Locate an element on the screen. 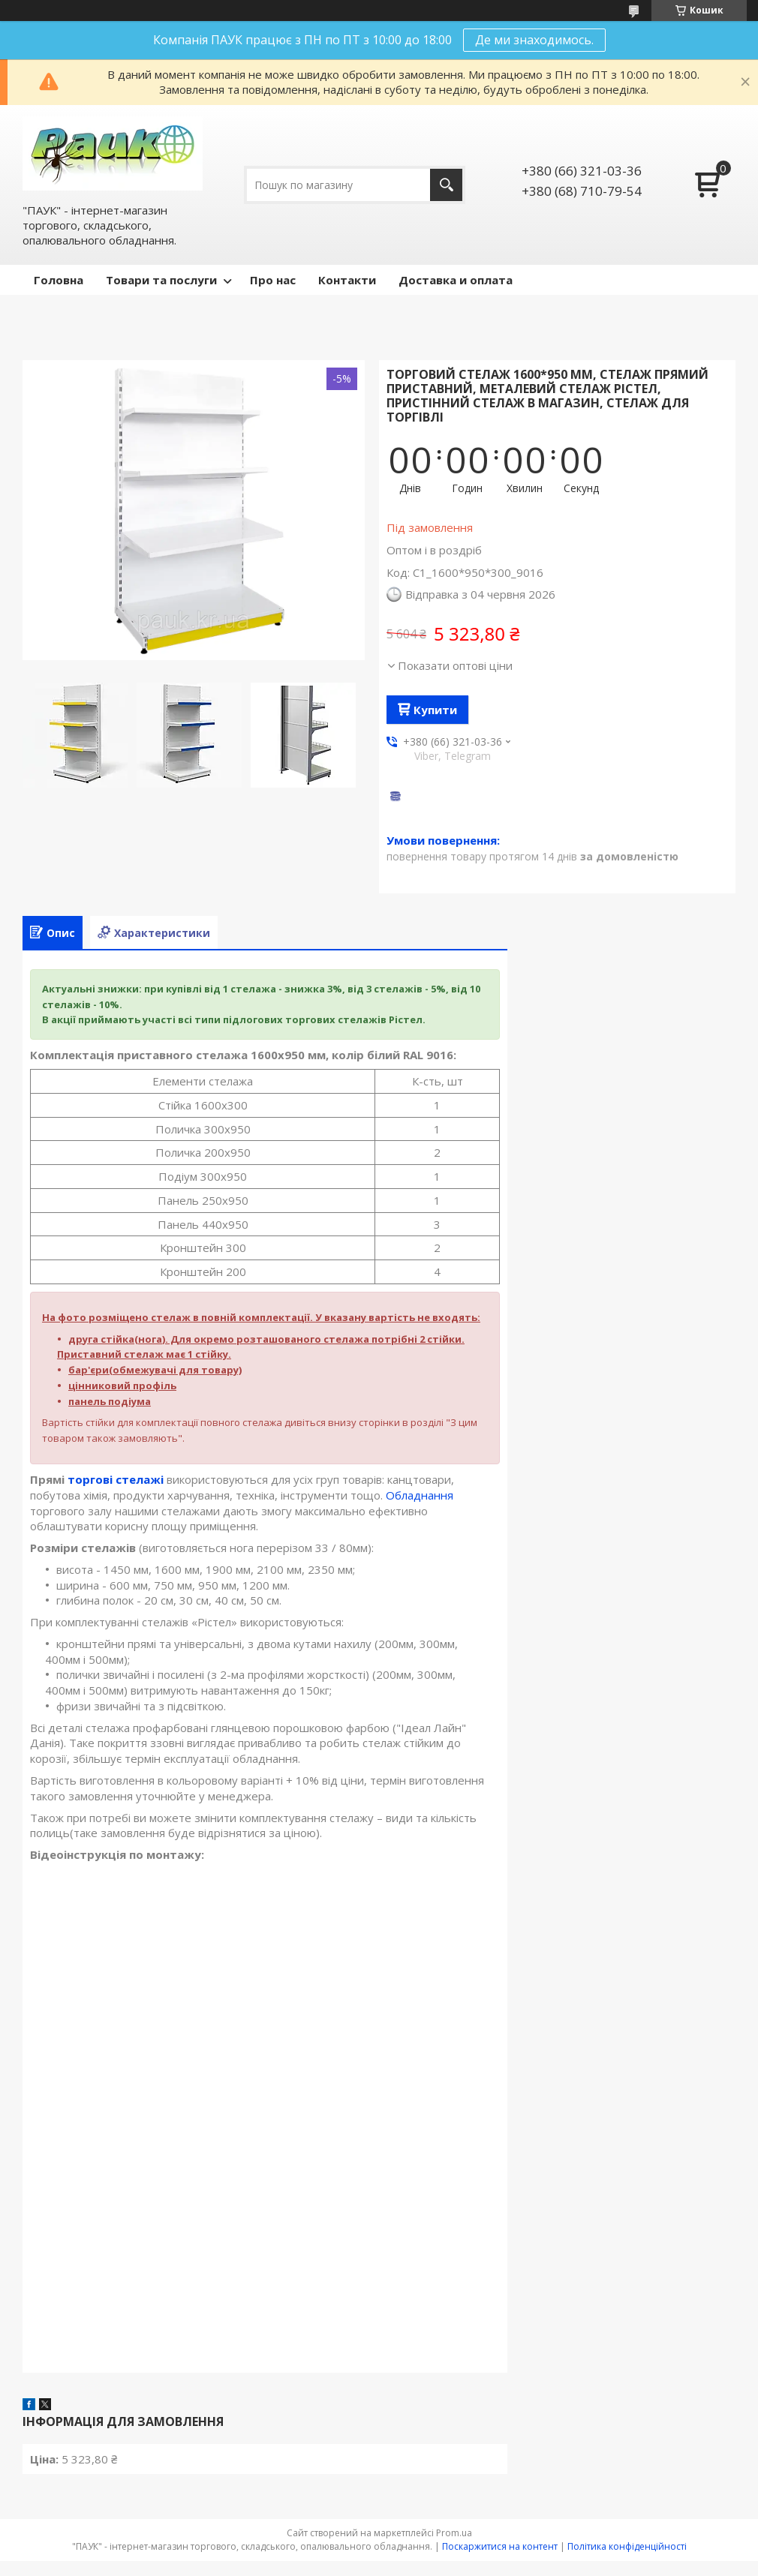 This screenshot has height=2576, width=758. [Шукати] is located at coordinates (446, 185).